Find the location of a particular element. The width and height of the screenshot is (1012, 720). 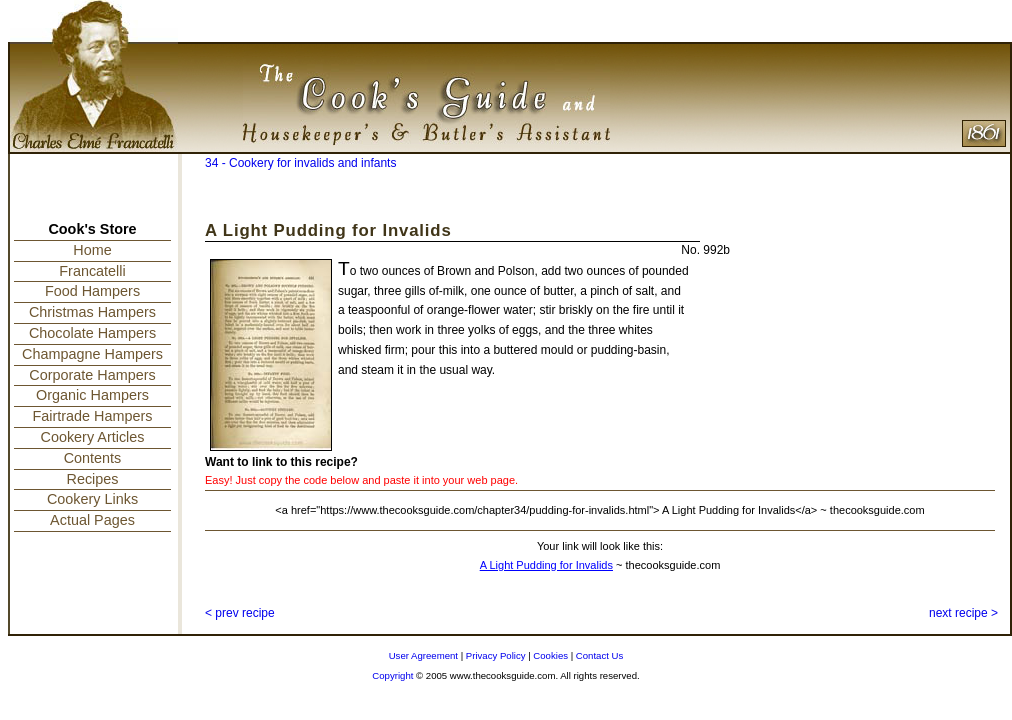

Cookery Links is located at coordinates (92, 499).